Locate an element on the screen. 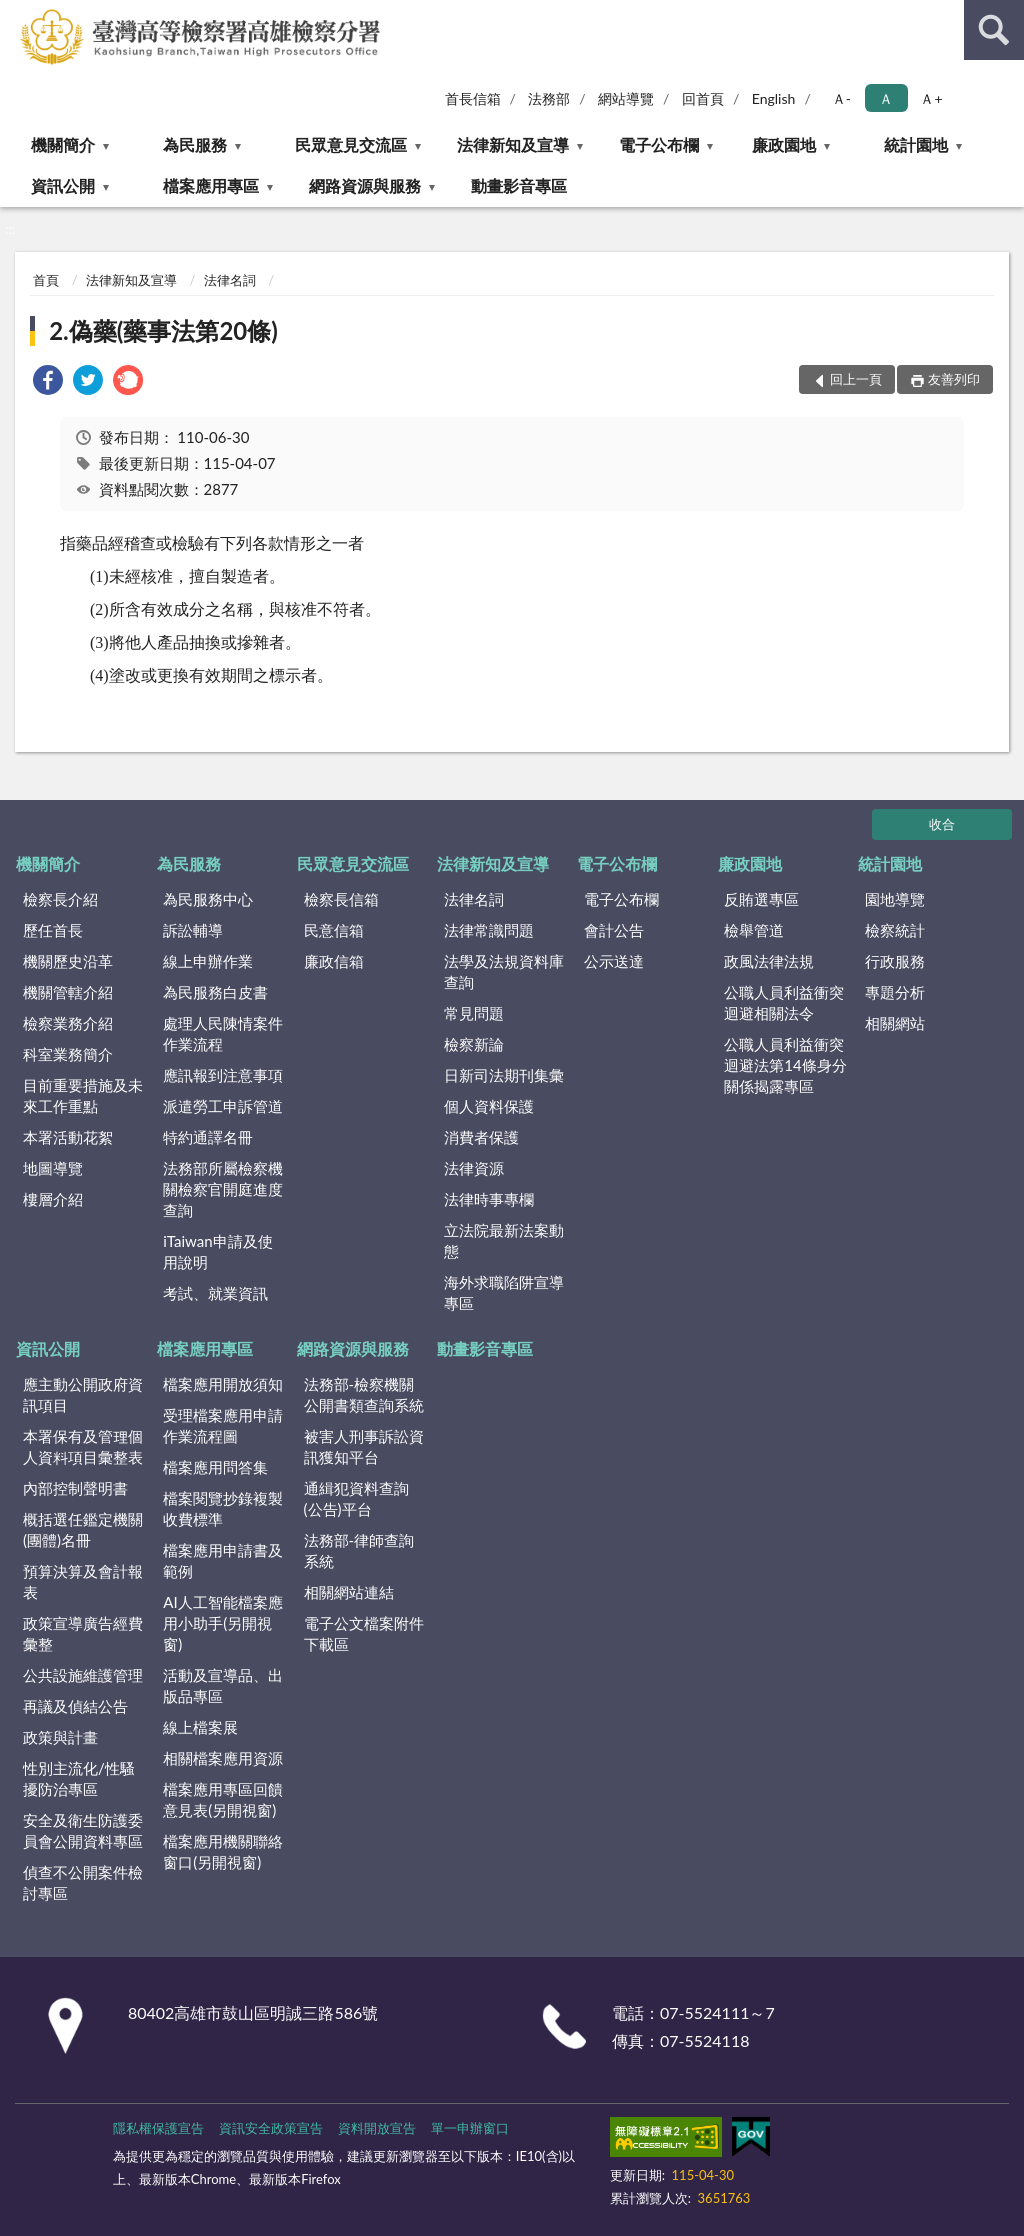 Image resolution: width=1024 pixels, height=2236 pixels. 機關管轄介紹 is located at coordinates (68, 992).